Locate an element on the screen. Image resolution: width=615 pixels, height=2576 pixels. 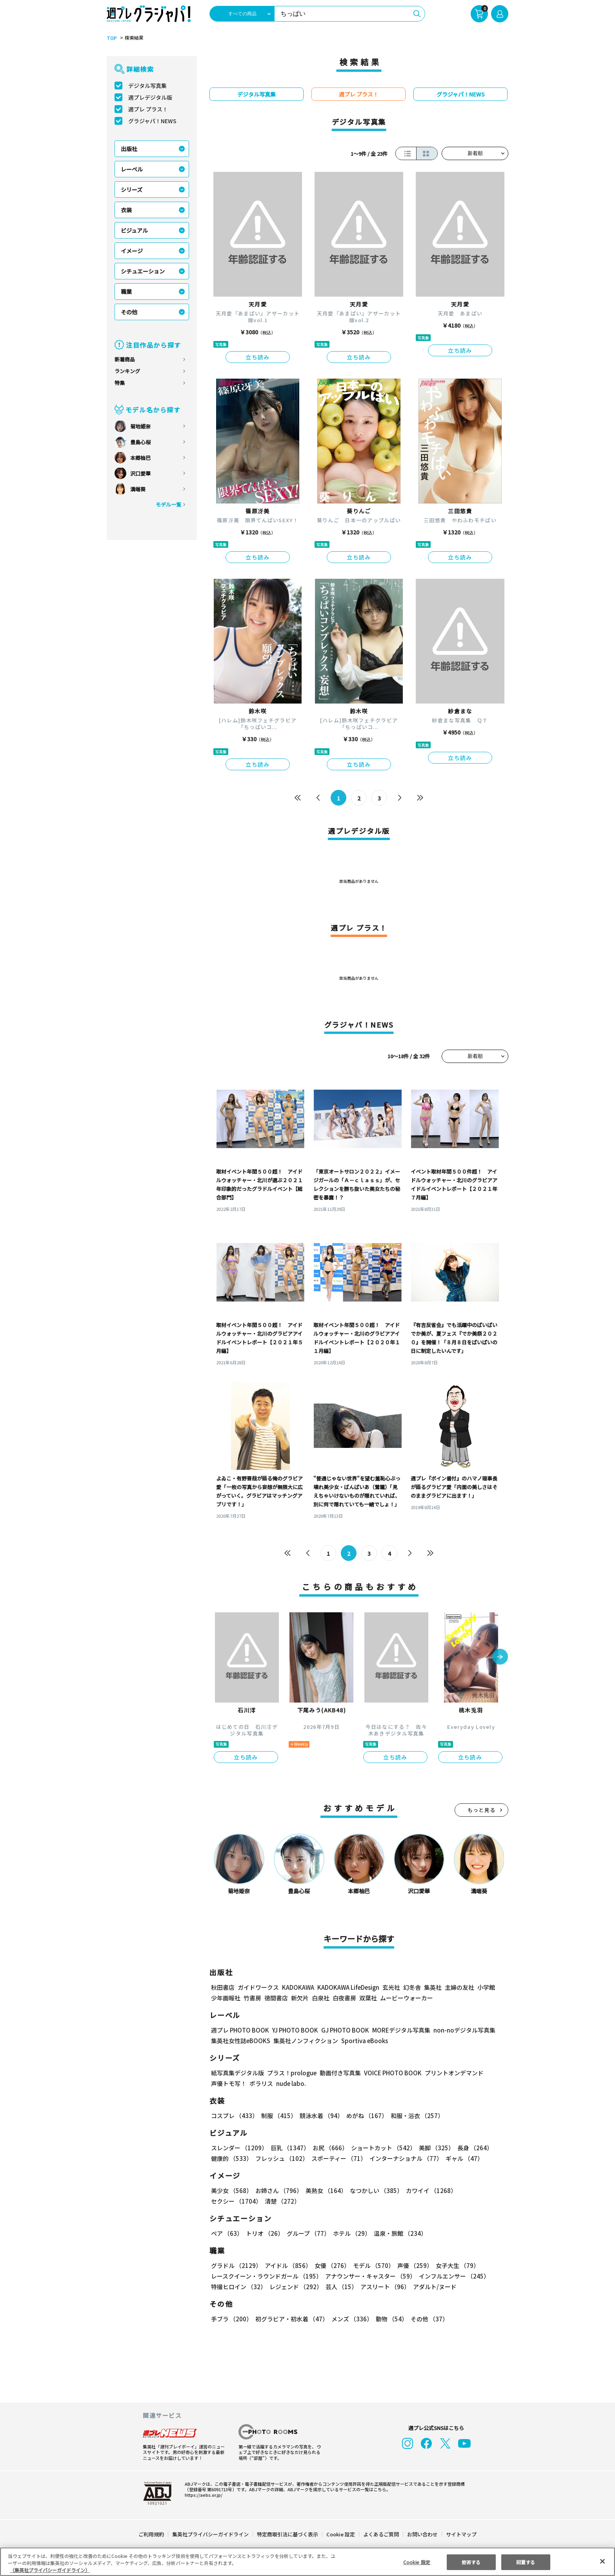
スポーティー is located at coordinates (337, 2158).